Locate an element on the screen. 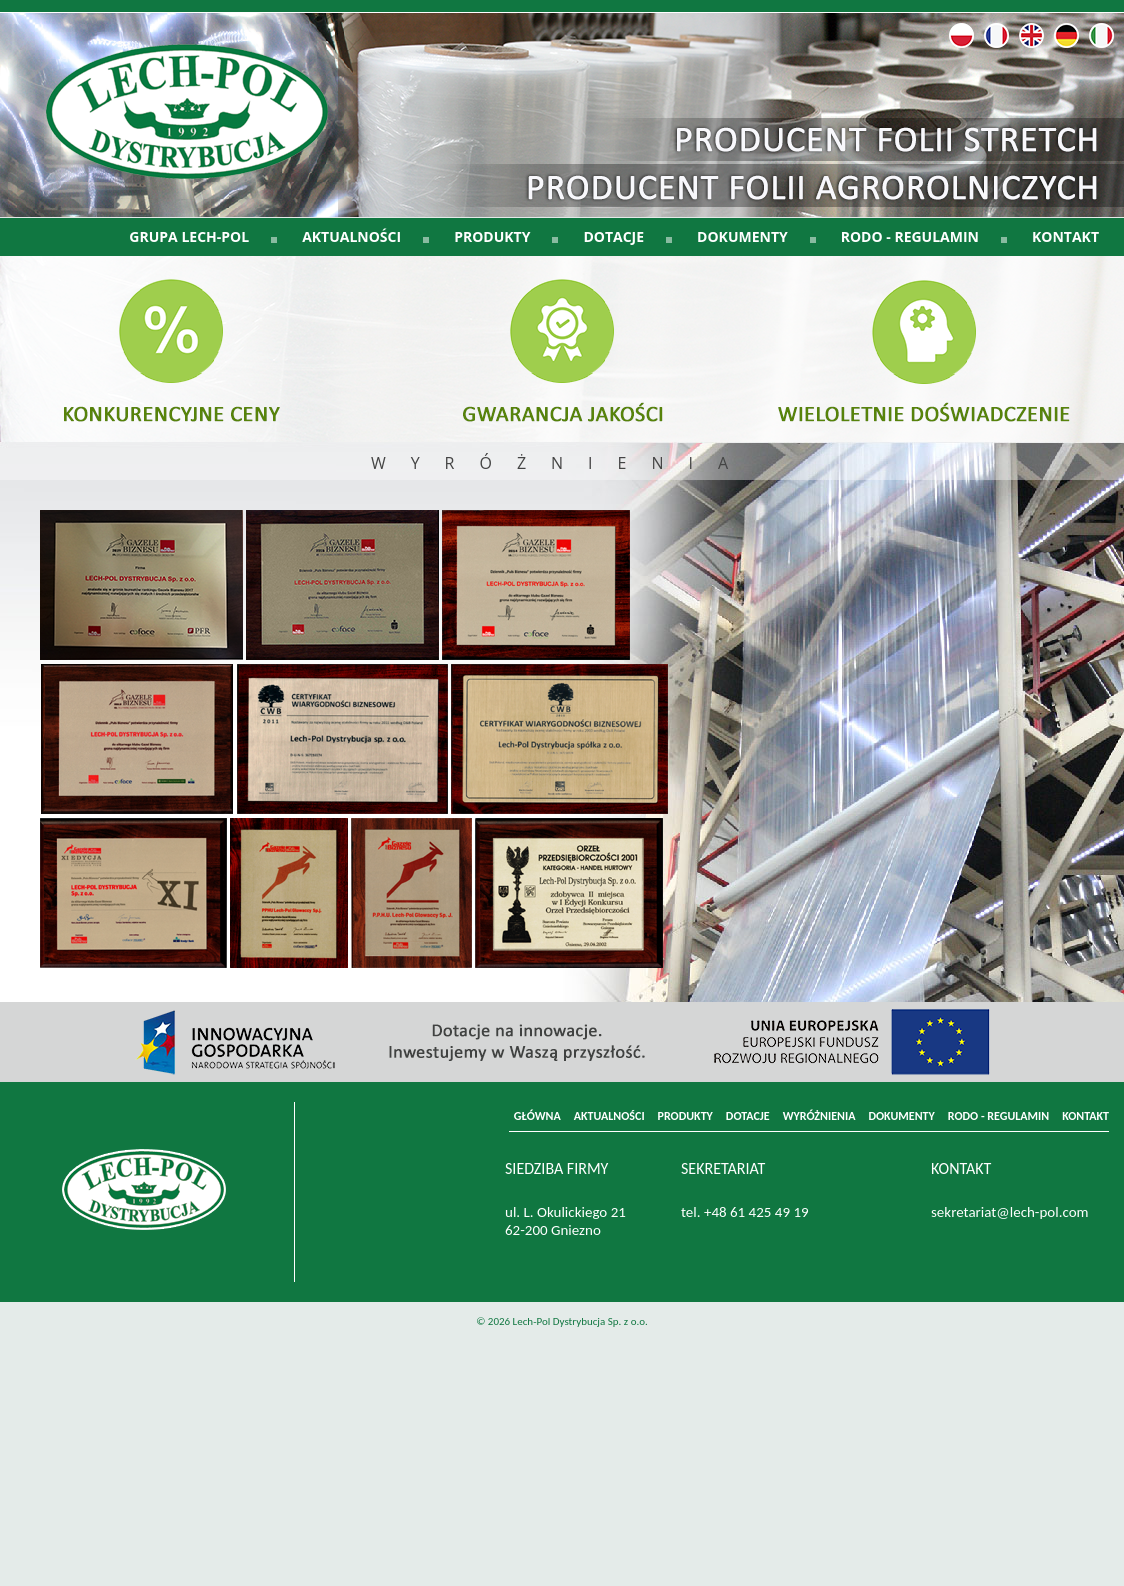 The height and width of the screenshot is (1586, 1124). AKTUALNOŚCI is located at coordinates (609, 1116).